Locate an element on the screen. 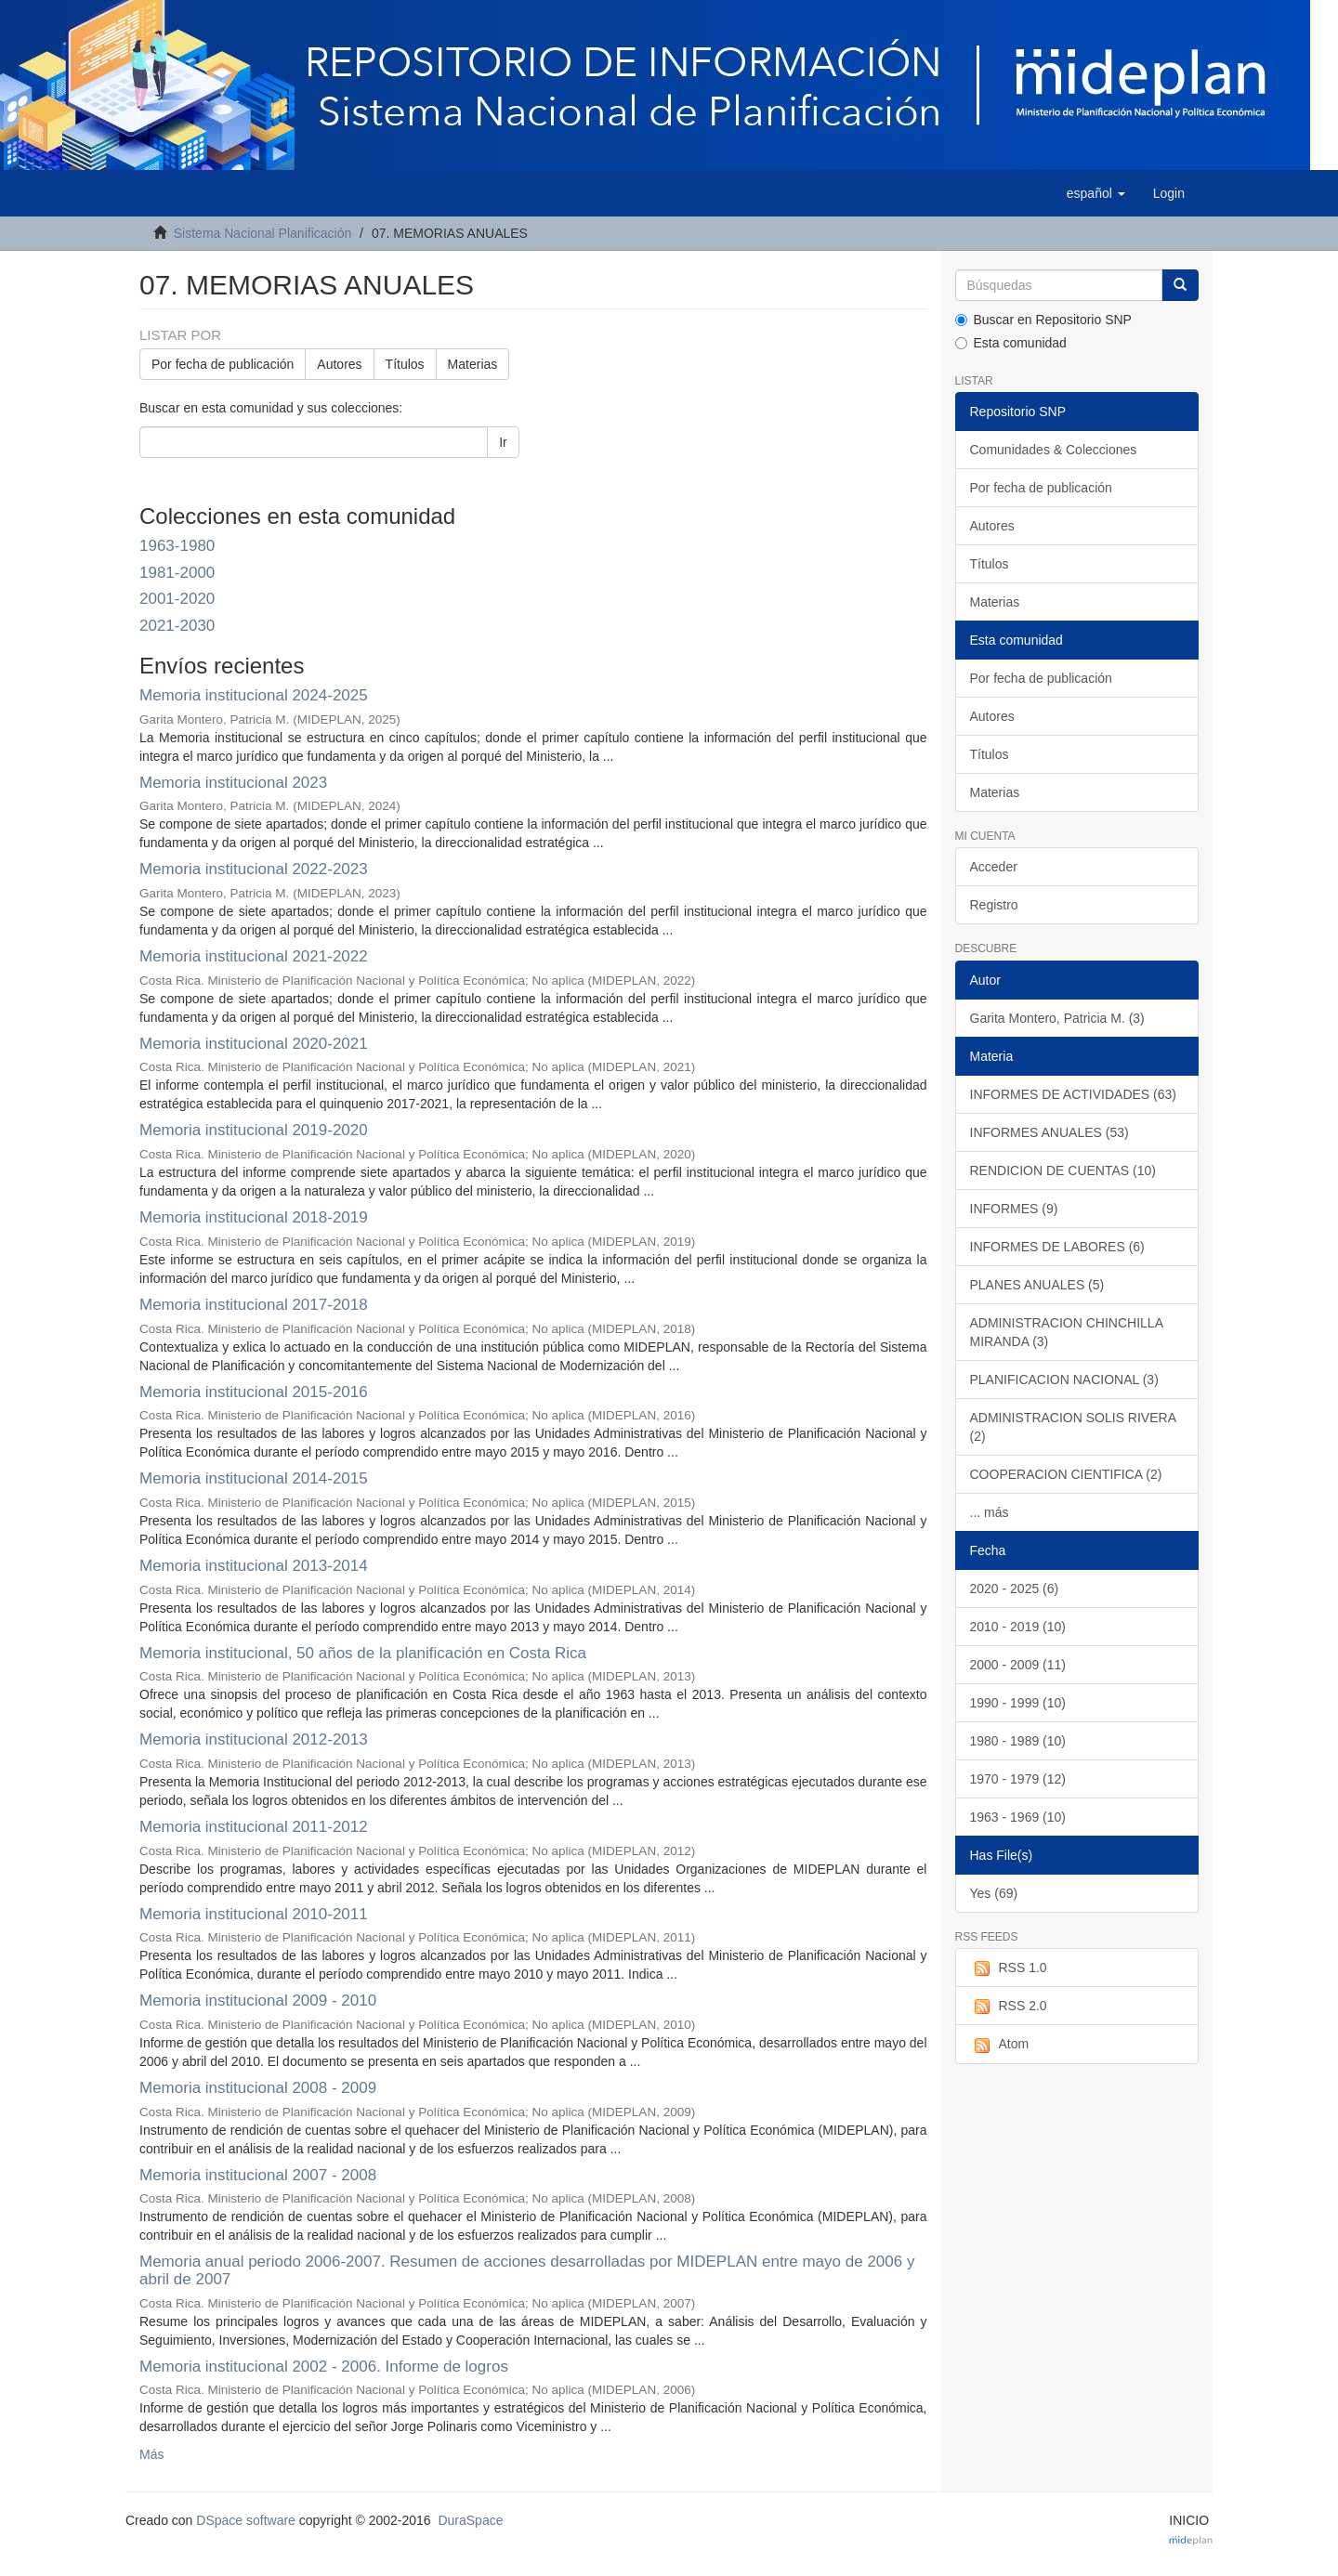 The height and width of the screenshot is (2576, 1338). DSpace software is located at coordinates (245, 2520).